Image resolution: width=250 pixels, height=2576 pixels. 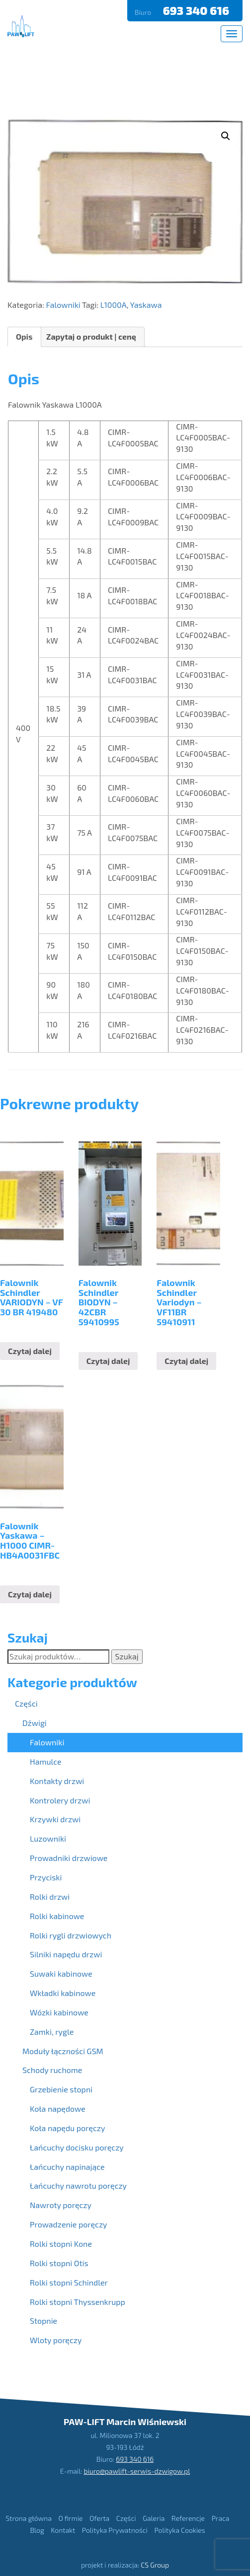 What do you see at coordinates (52, 2031) in the screenshot?
I see `Zamki, rygle` at bounding box center [52, 2031].